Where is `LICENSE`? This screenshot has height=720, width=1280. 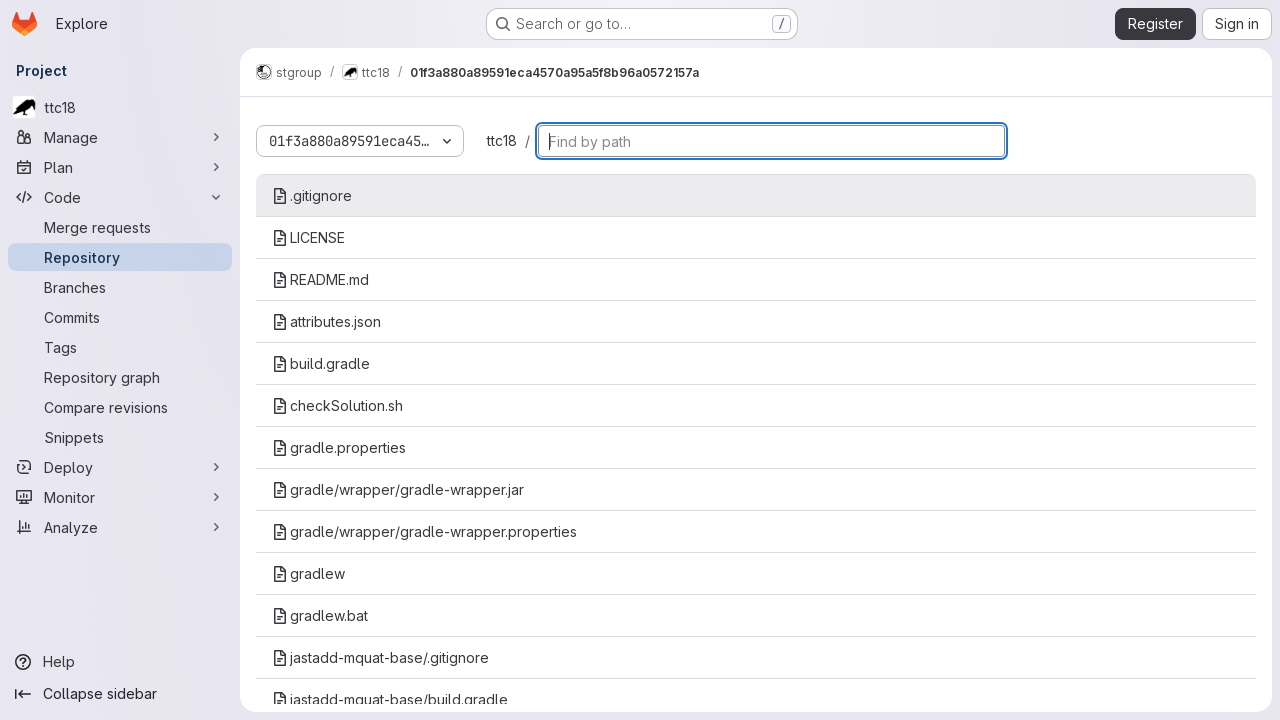
LICENSE is located at coordinates (308, 237).